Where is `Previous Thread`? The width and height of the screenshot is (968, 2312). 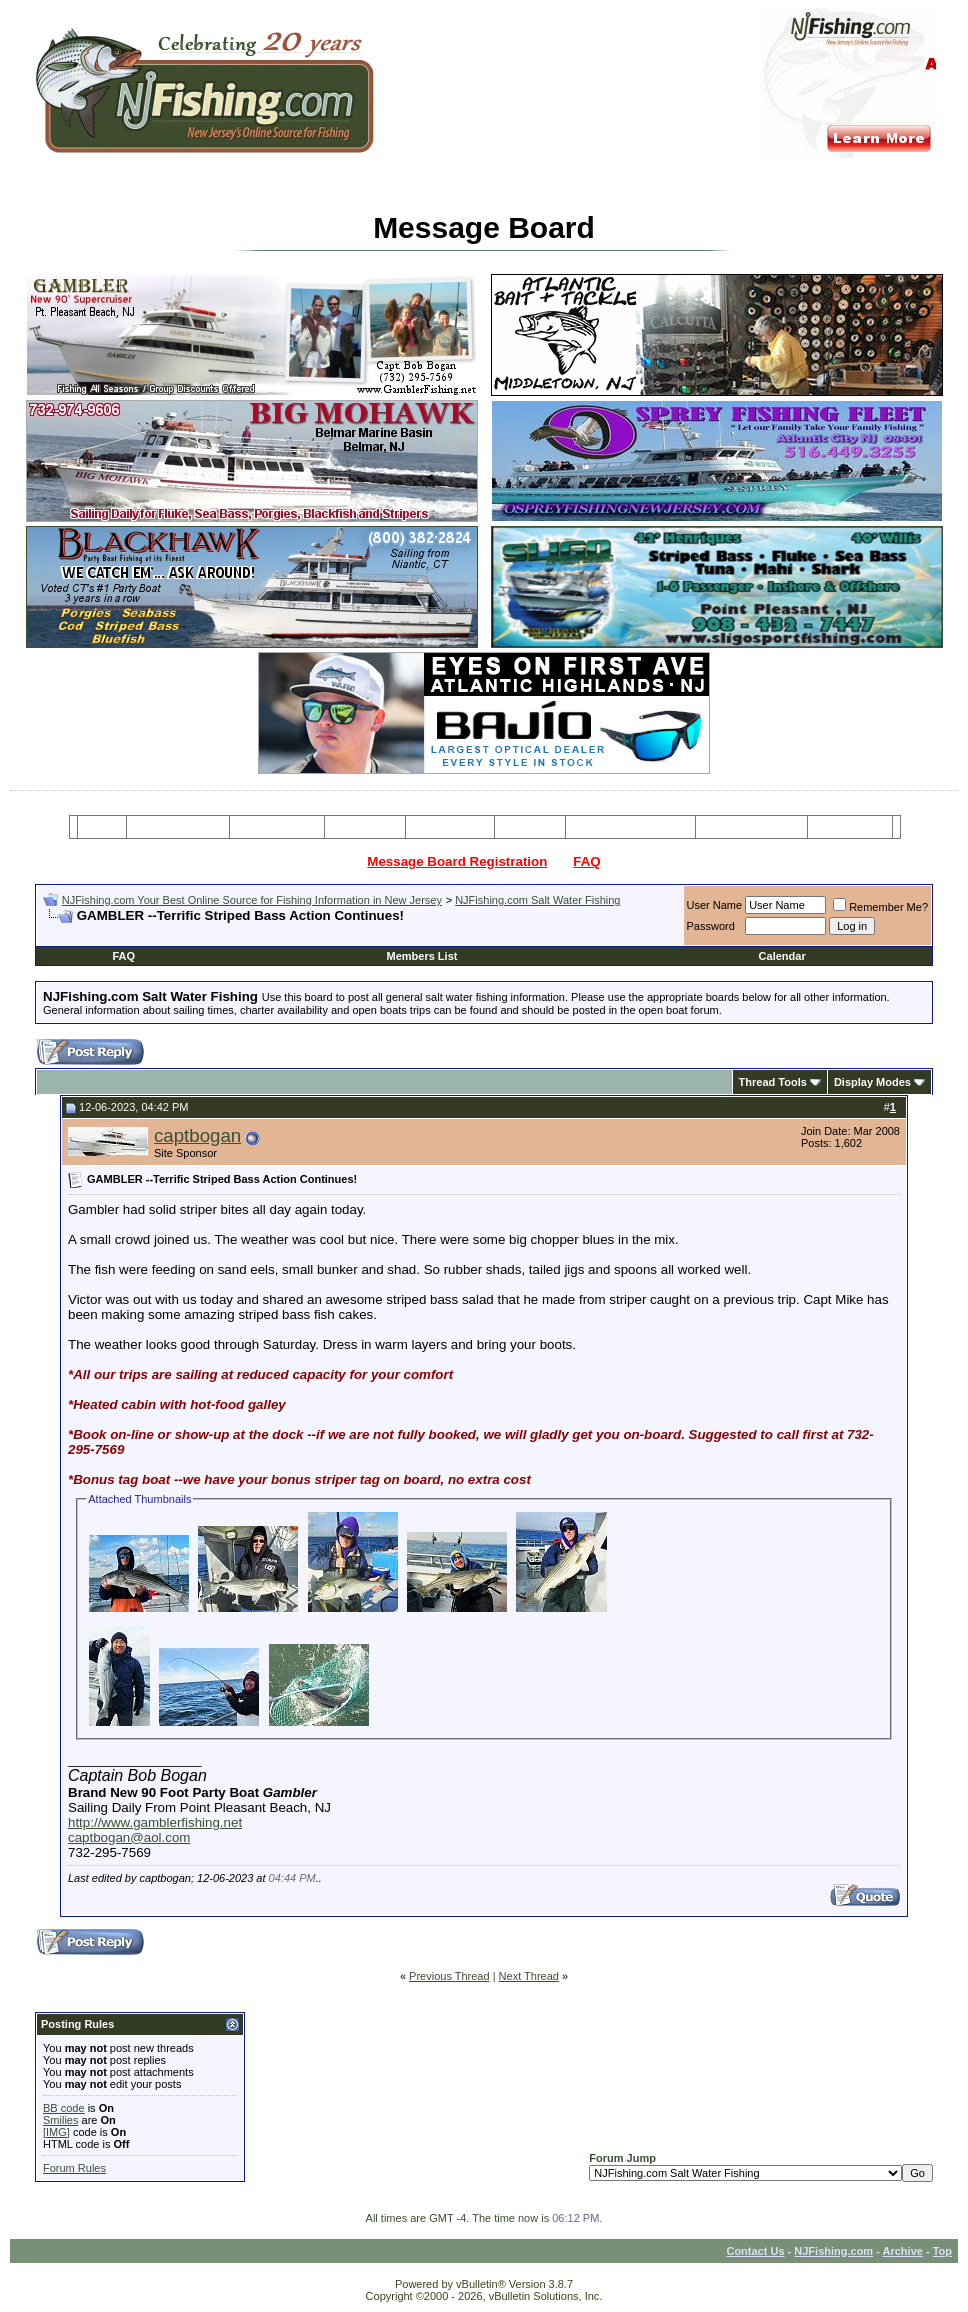 Previous Thread is located at coordinates (449, 1976).